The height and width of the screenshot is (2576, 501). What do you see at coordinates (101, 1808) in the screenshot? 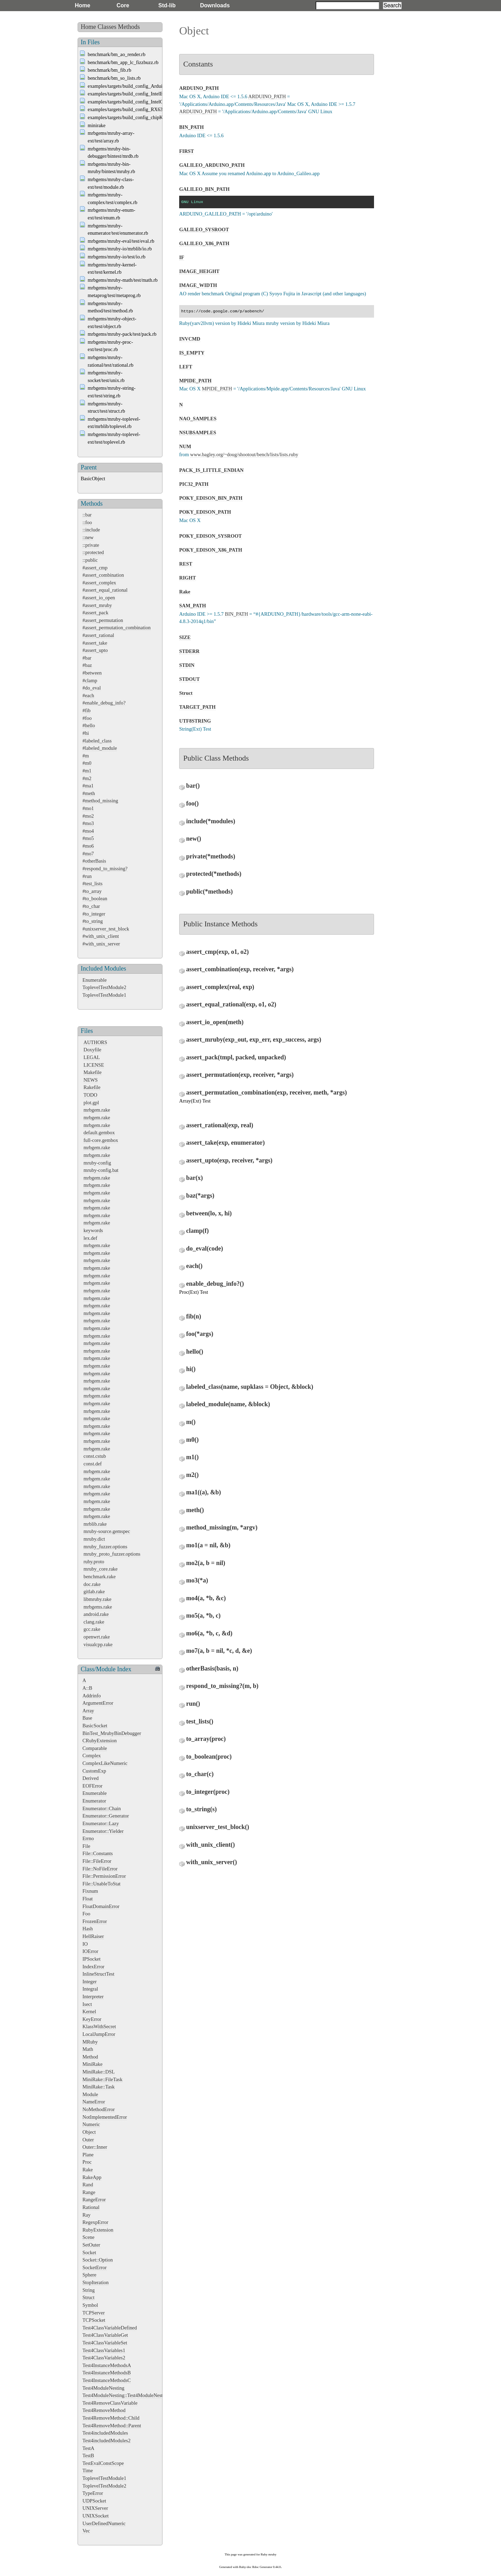
I see `Enumerator::Chain` at bounding box center [101, 1808].